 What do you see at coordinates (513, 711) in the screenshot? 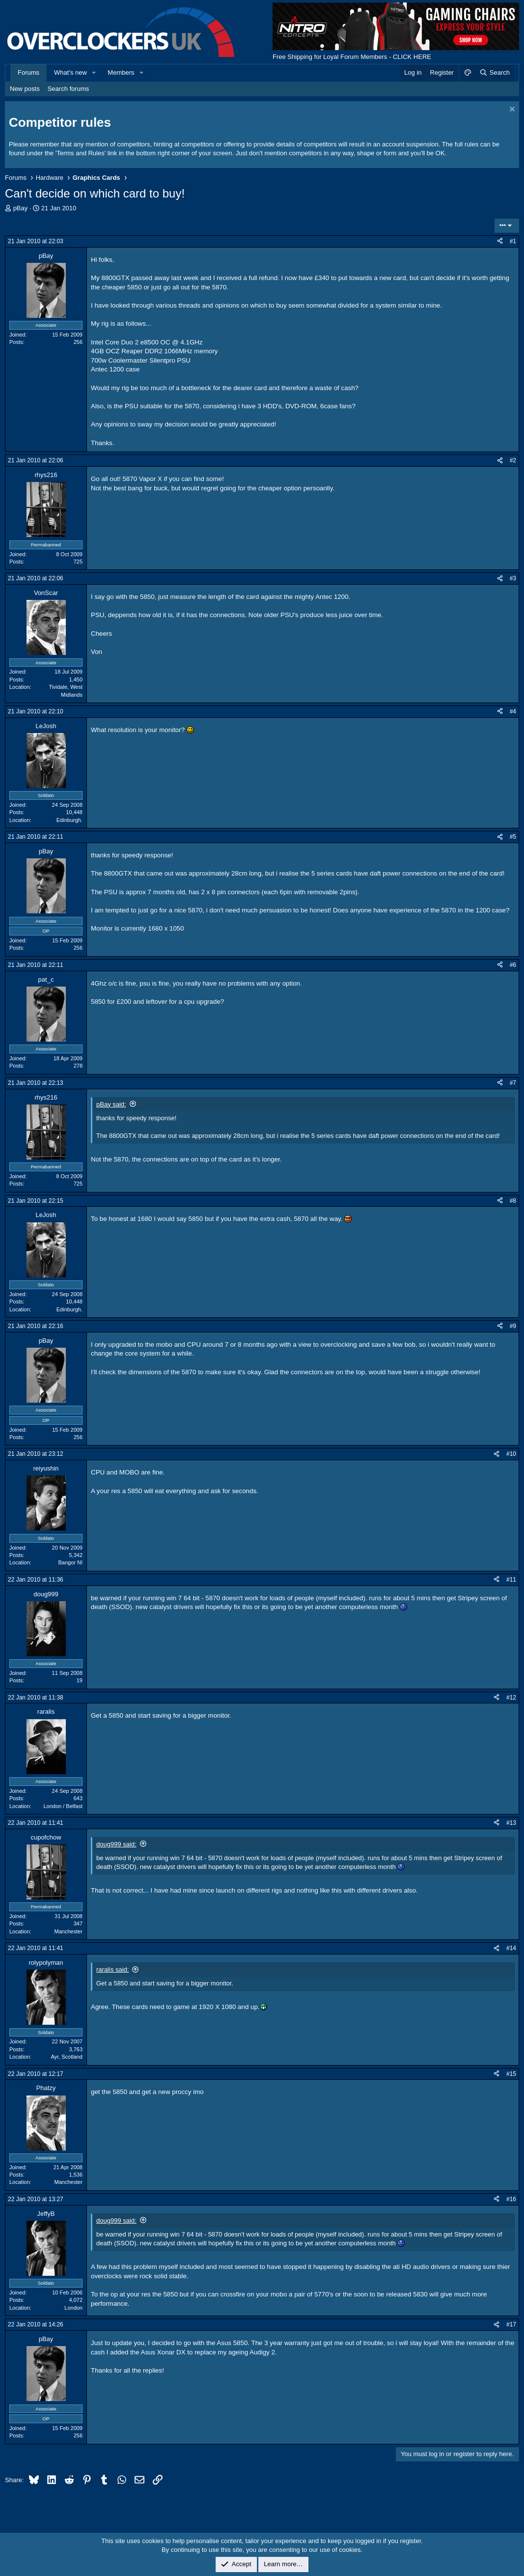
I see `#4` at bounding box center [513, 711].